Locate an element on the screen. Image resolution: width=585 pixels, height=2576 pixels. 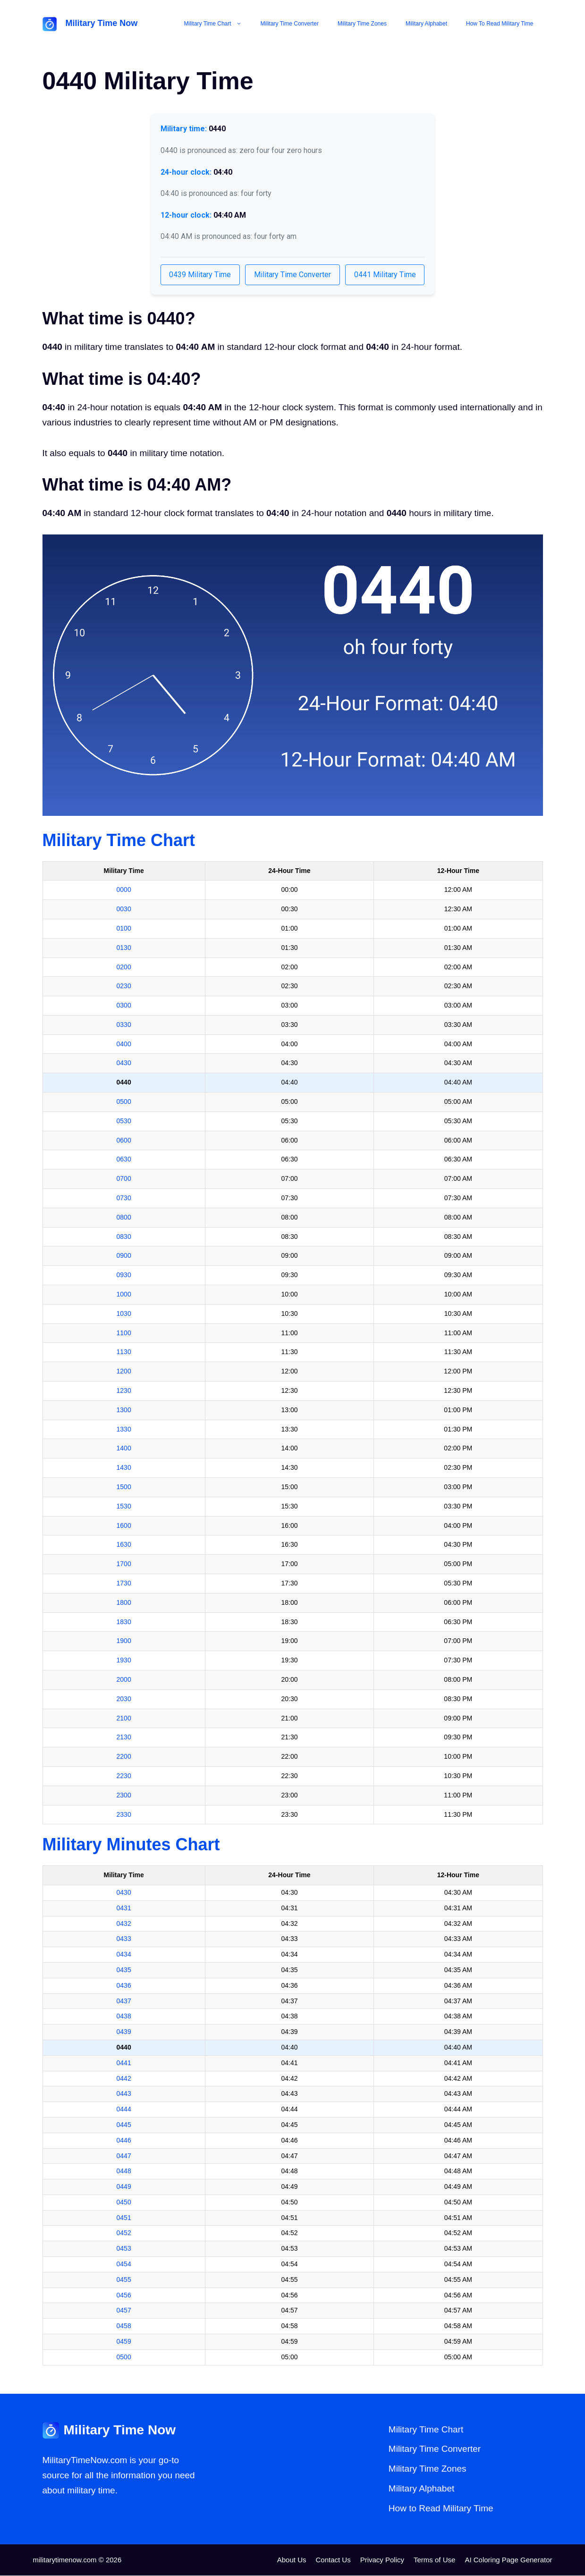
2130 is located at coordinates (124, 1738).